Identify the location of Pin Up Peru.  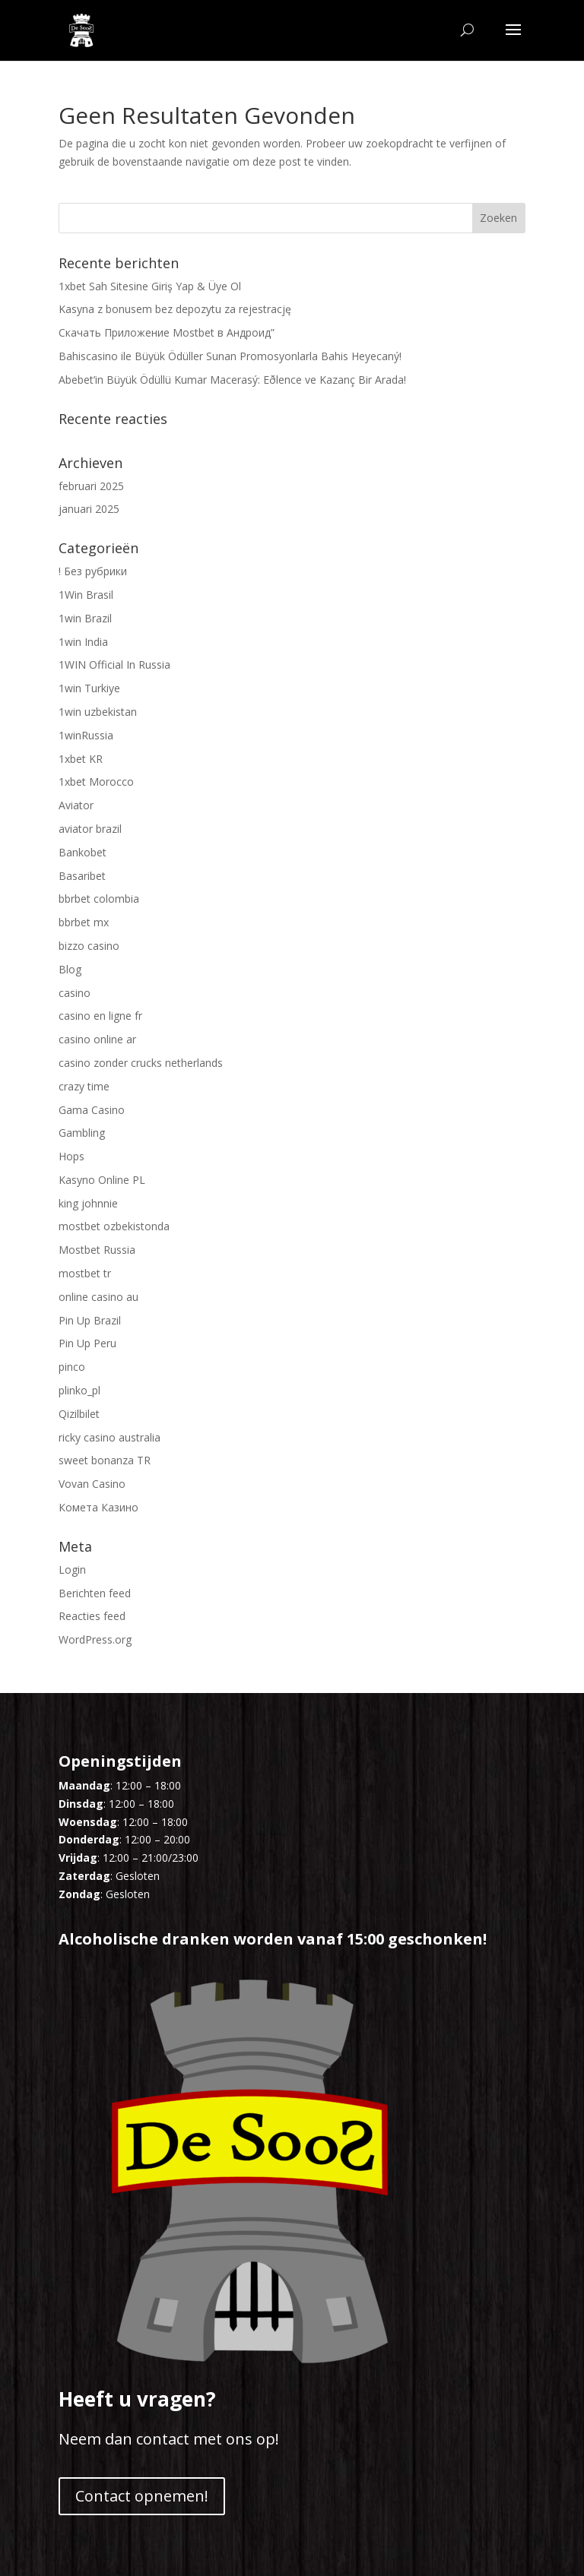
(87, 1343).